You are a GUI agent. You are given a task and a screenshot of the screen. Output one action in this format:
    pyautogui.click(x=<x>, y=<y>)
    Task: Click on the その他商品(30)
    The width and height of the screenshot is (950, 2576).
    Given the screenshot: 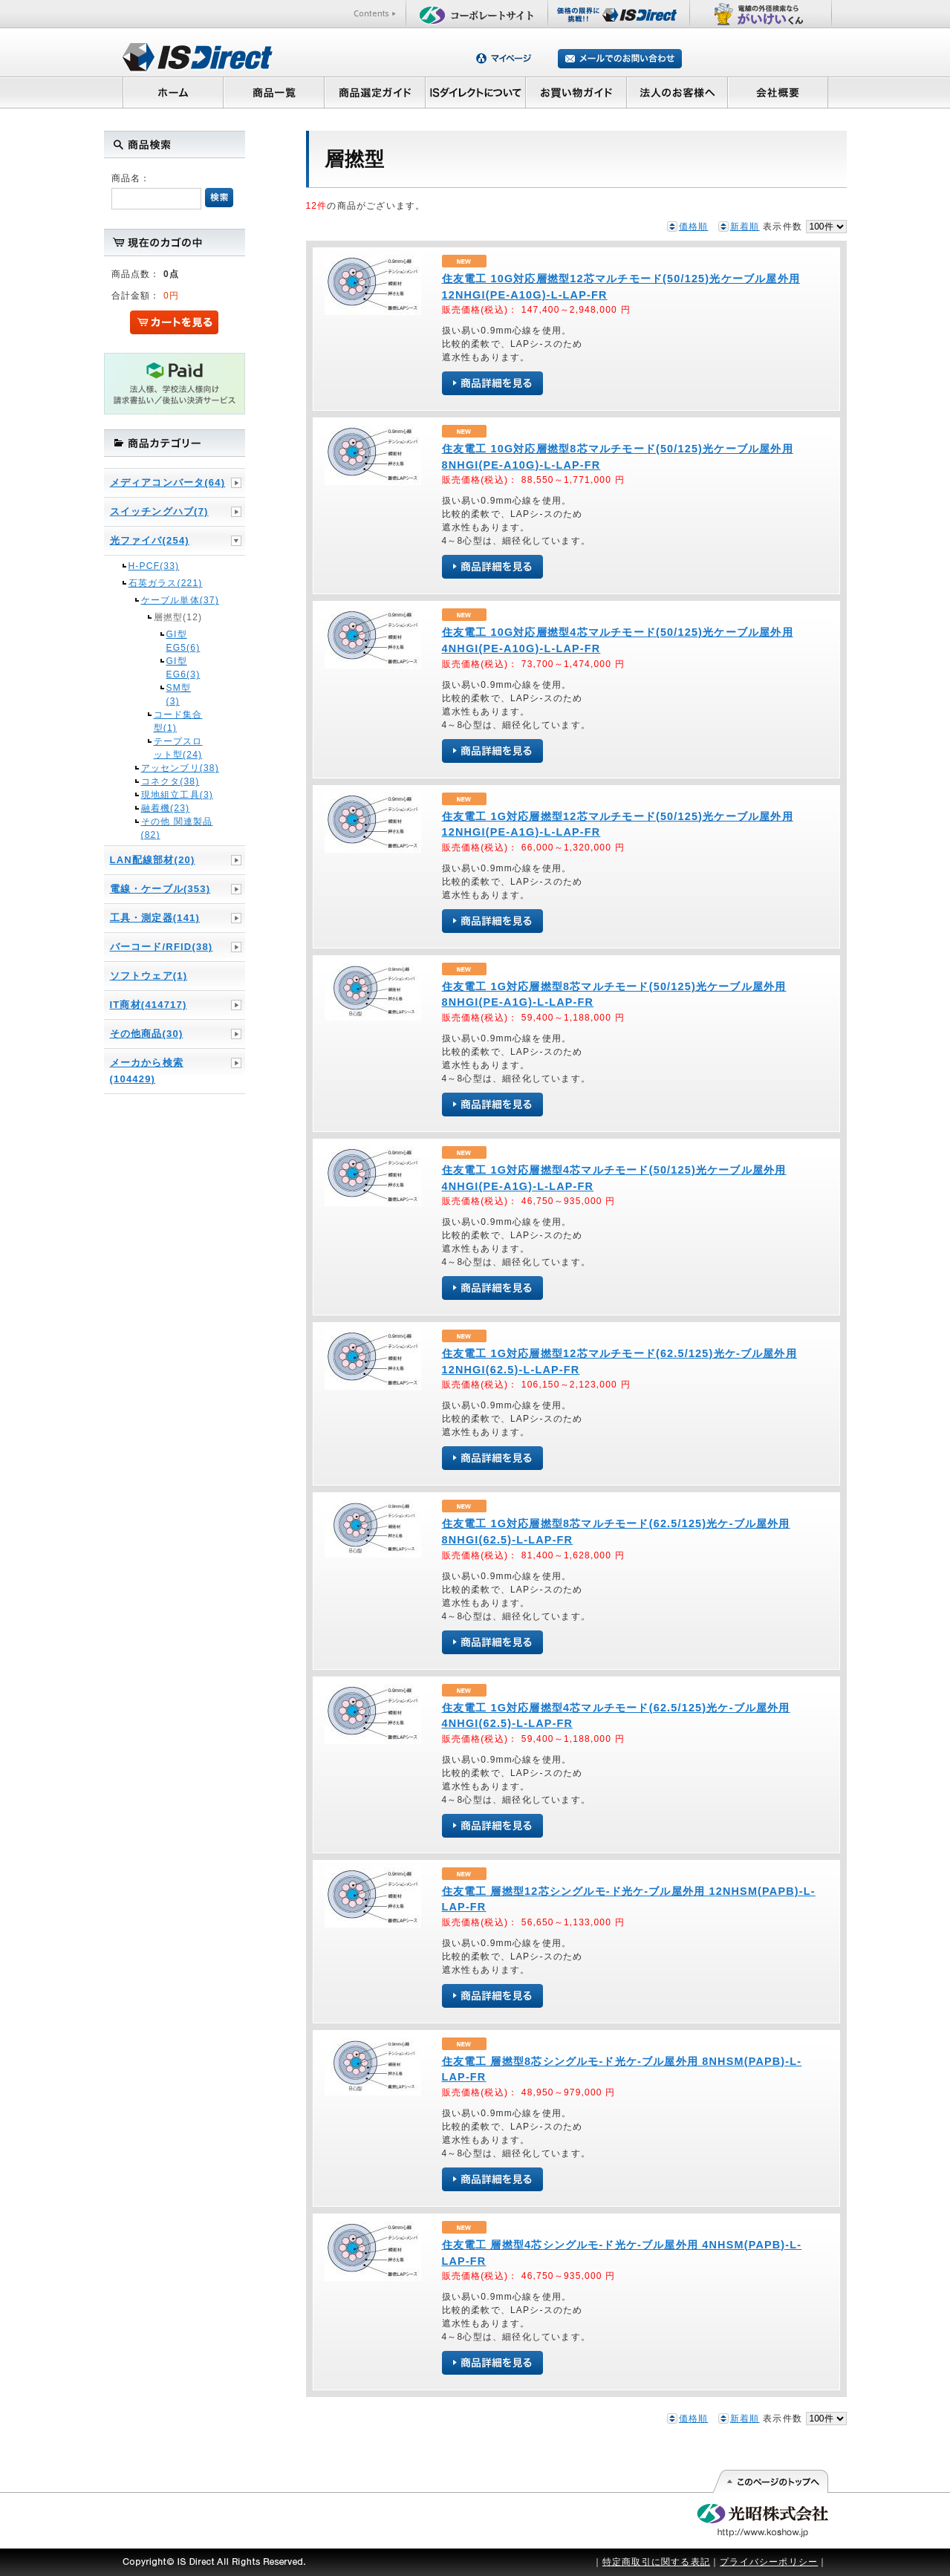 What is the action you would take?
    pyautogui.click(x=146, y=1033)
    